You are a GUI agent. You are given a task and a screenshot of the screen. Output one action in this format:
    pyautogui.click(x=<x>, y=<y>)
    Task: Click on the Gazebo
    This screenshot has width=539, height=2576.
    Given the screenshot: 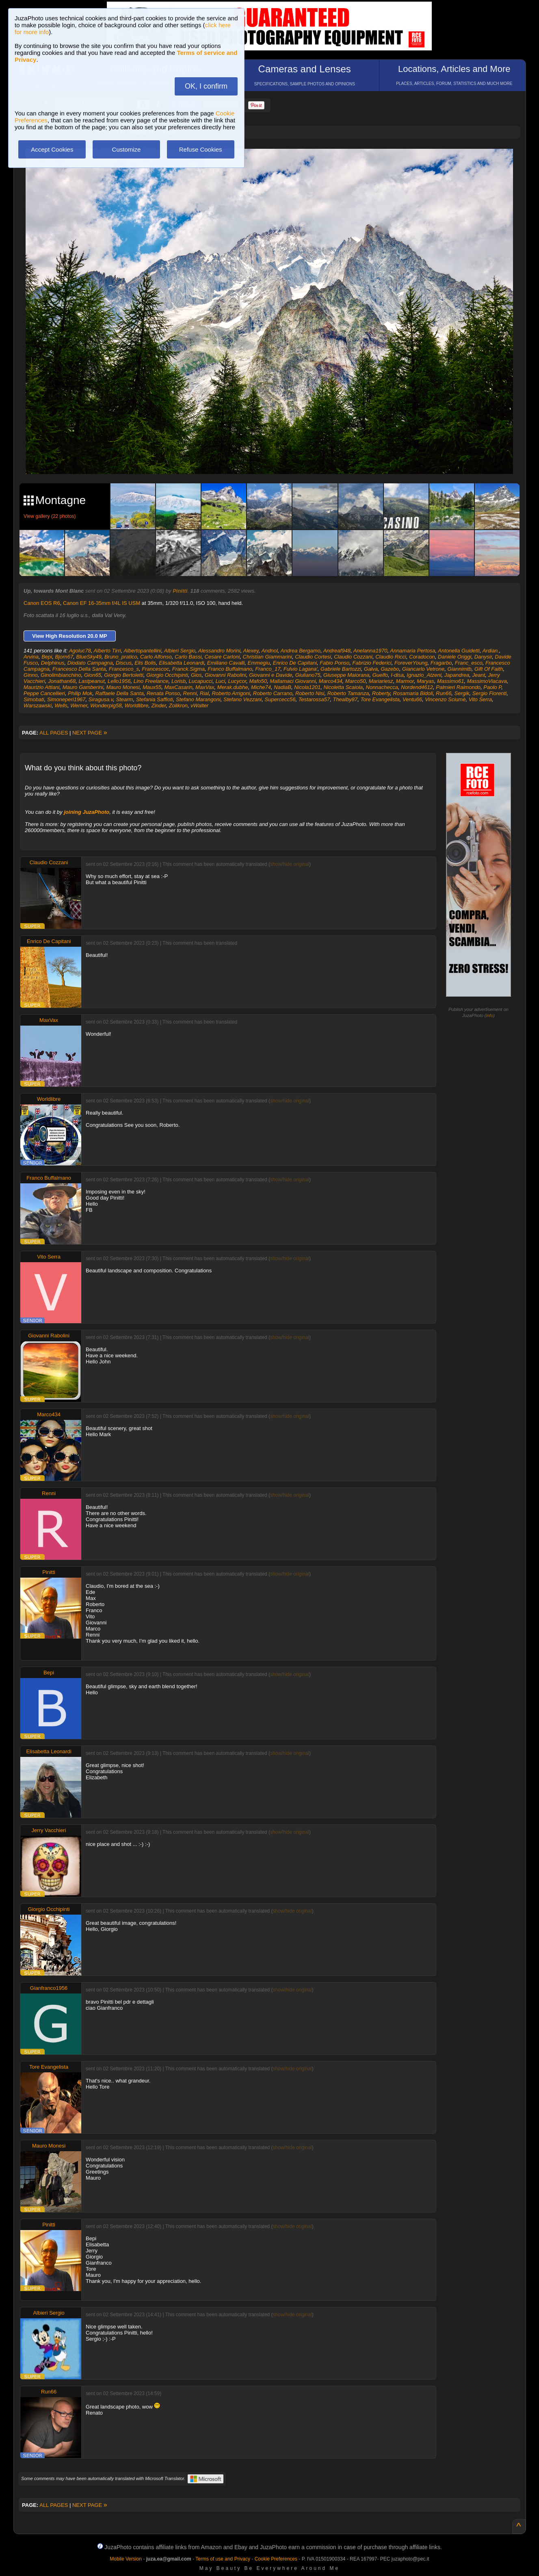 What is the action you would take?
    pyautogui.click(x=390, y=669)
    